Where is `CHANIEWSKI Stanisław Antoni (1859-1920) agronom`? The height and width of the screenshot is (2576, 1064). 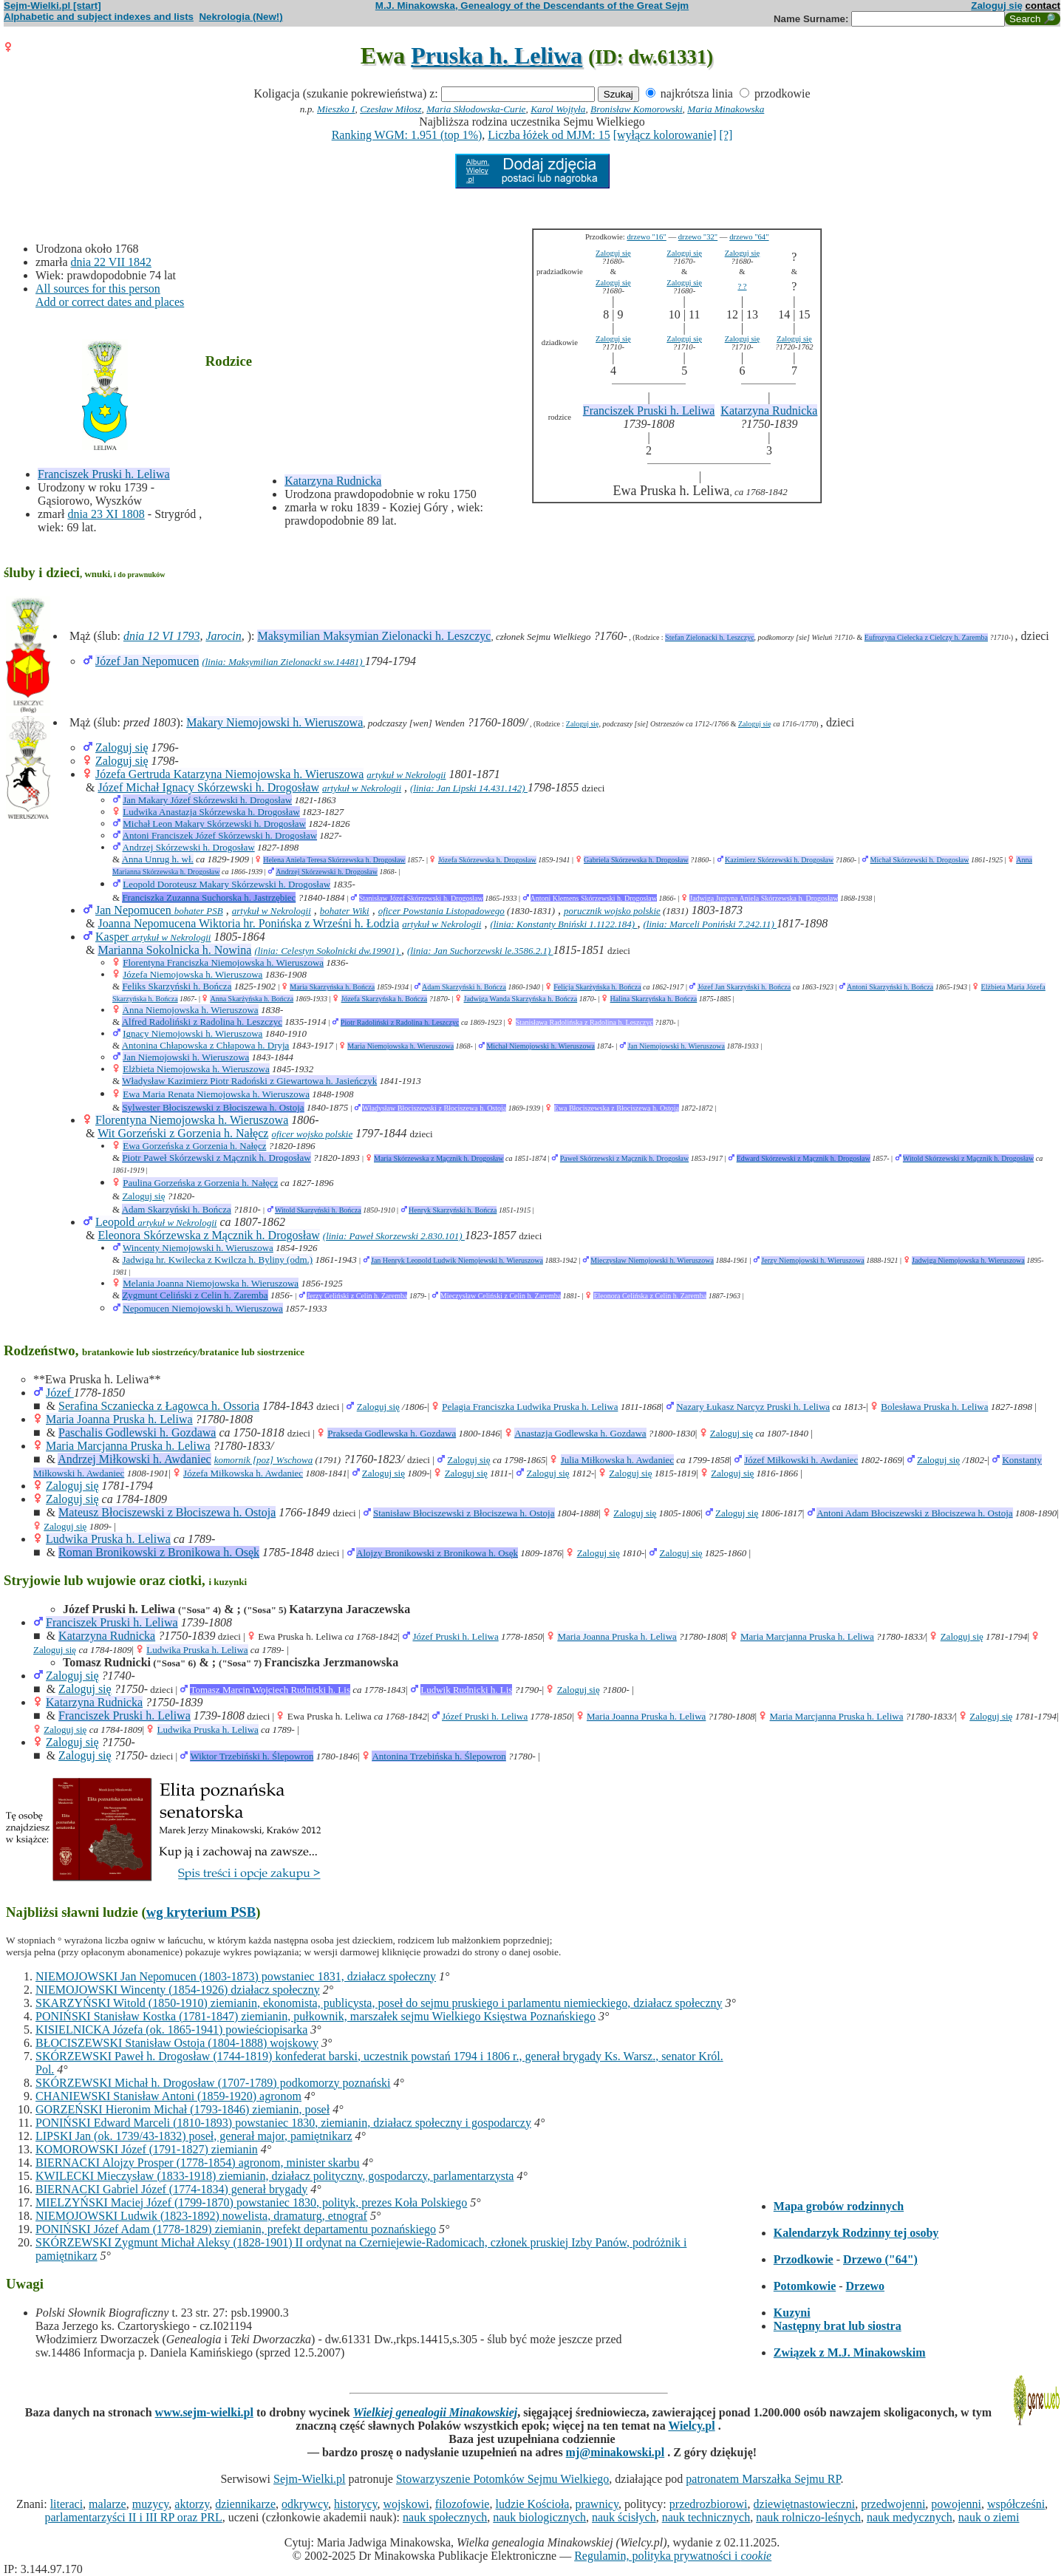
CHANIEWSKI Stanisław Antoni (1859-1920) agronom is located at coordinates (168, 2096).